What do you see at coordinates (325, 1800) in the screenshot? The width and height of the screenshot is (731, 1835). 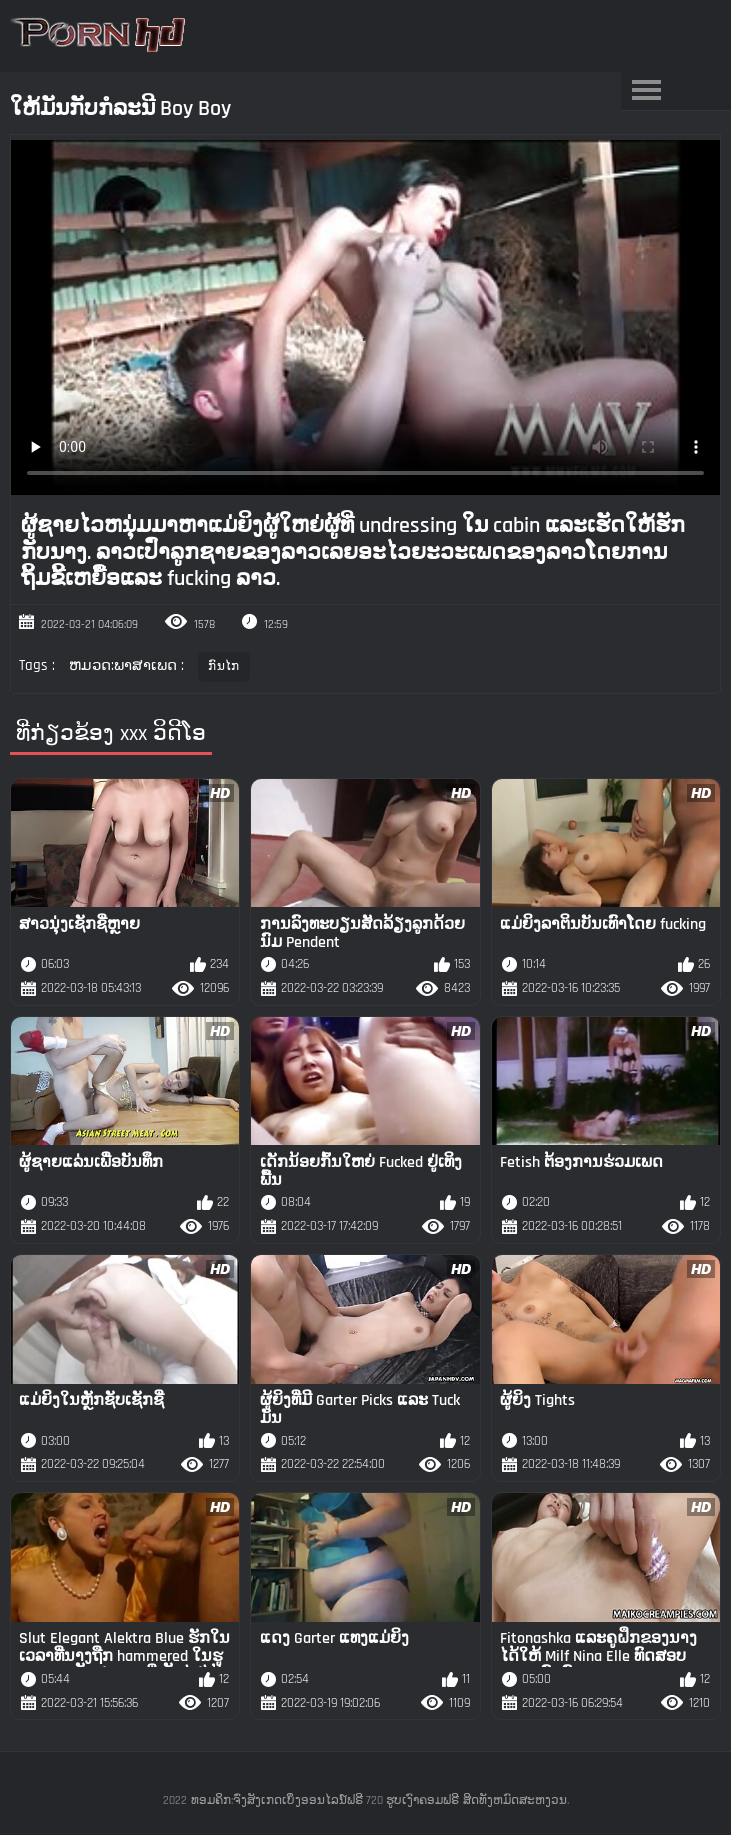 I see `ທອມຄິກ:ຈົ່ງສັງເກດເບິ່ງອອນໄລນ໌ຟຣີ 720 ຮູບເງົາຄອມຟຣີ` at bounding box center [325, 1800].